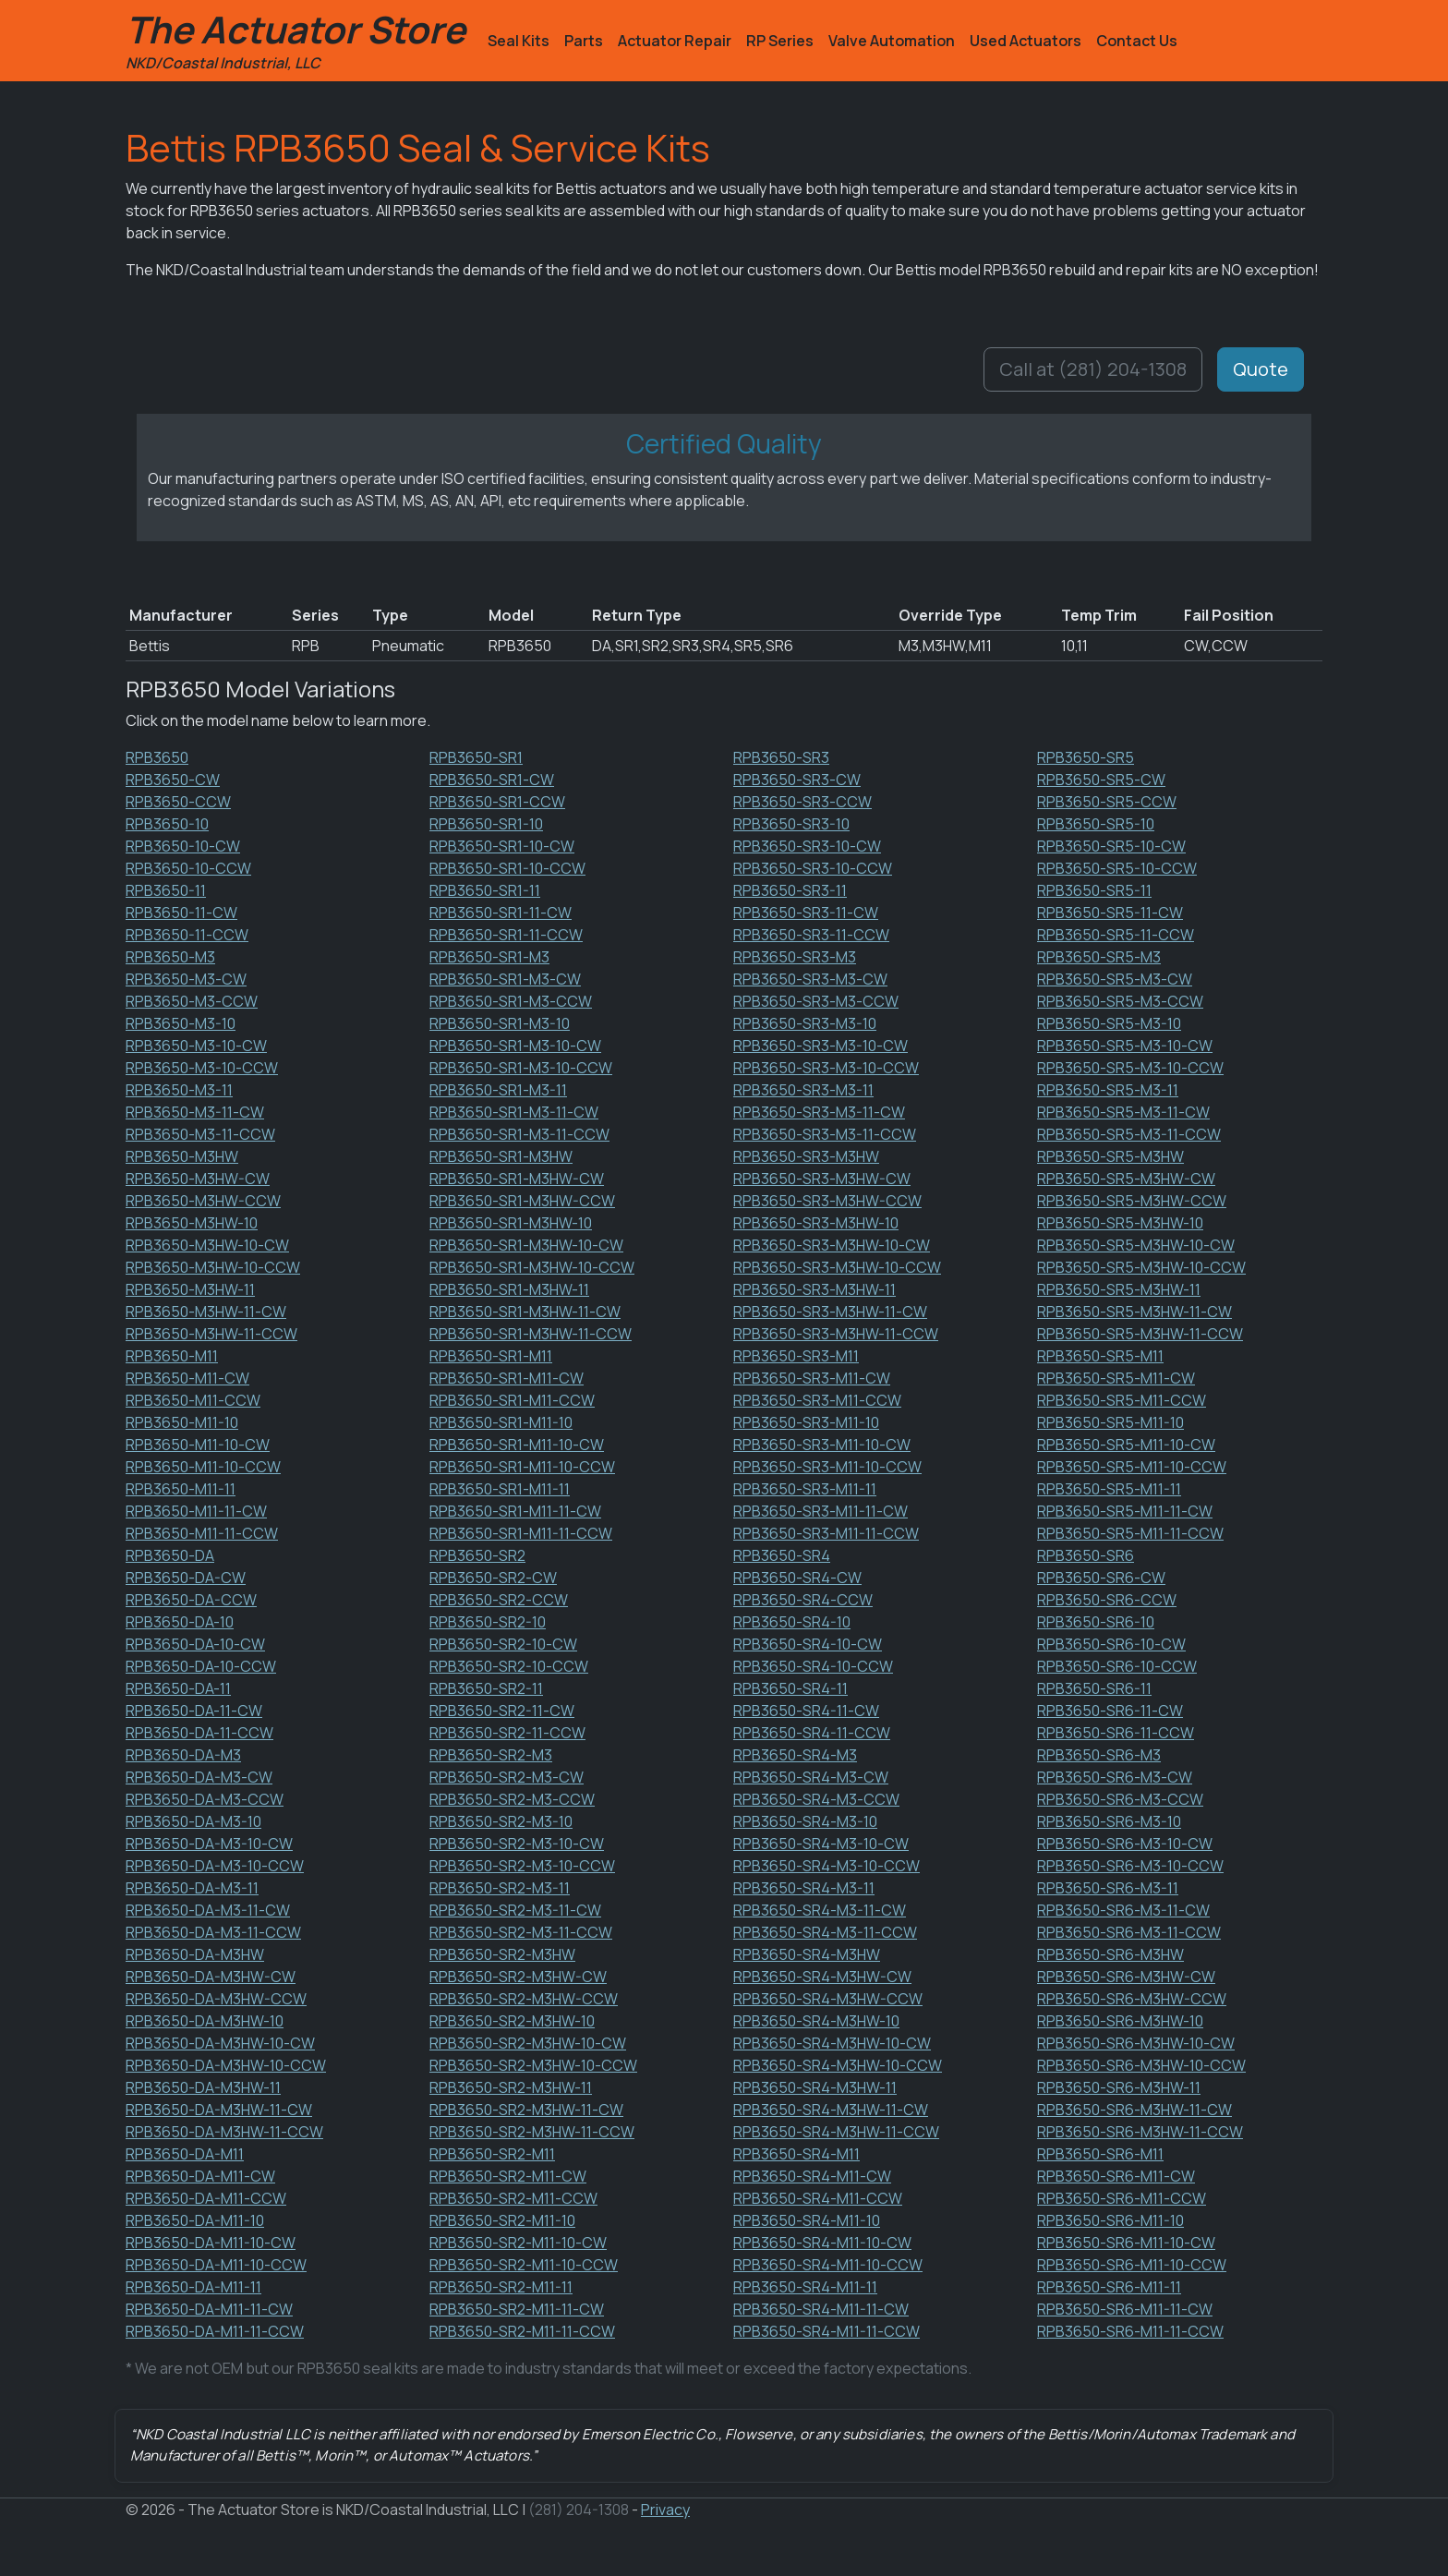  Describe the element at coordinates (1115, 1733) in the screenshot. I see `RPB3650-SR6-11-CCW` at that location.